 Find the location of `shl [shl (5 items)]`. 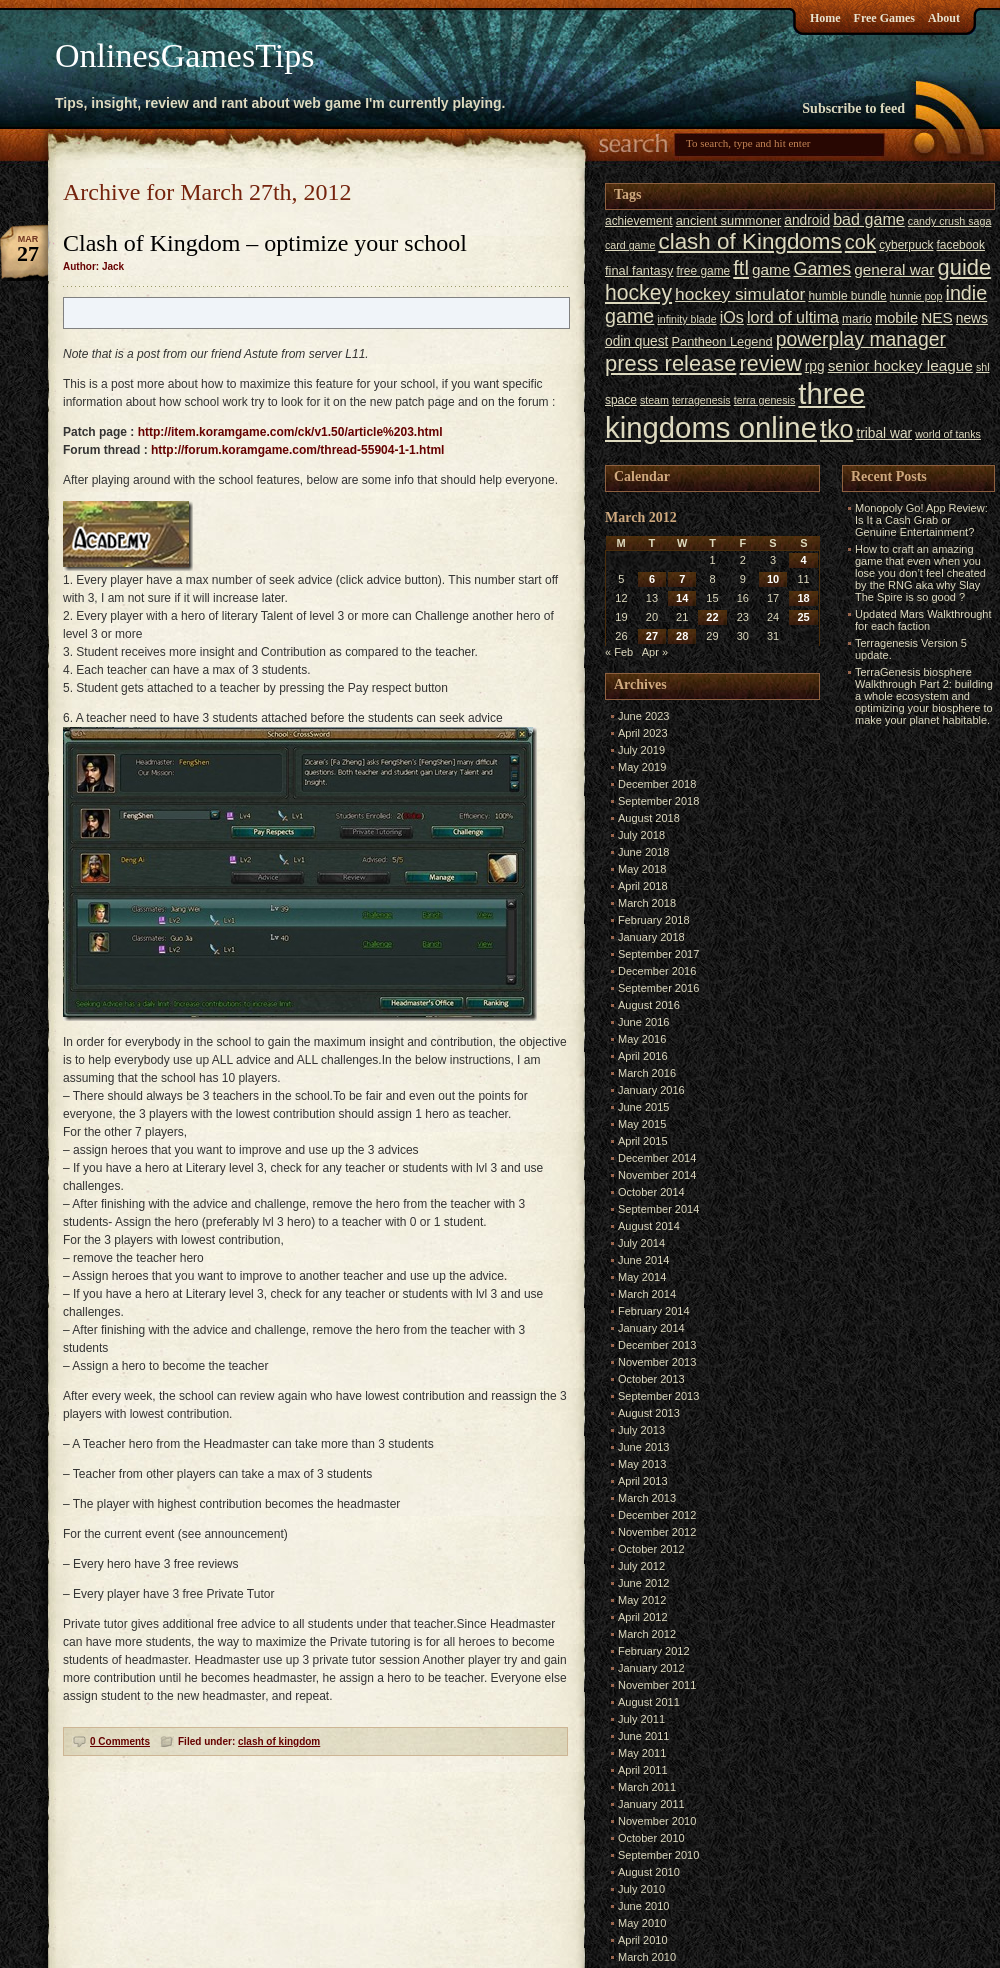

shl [shl (5 items)] is located at coordinates (983, 367).